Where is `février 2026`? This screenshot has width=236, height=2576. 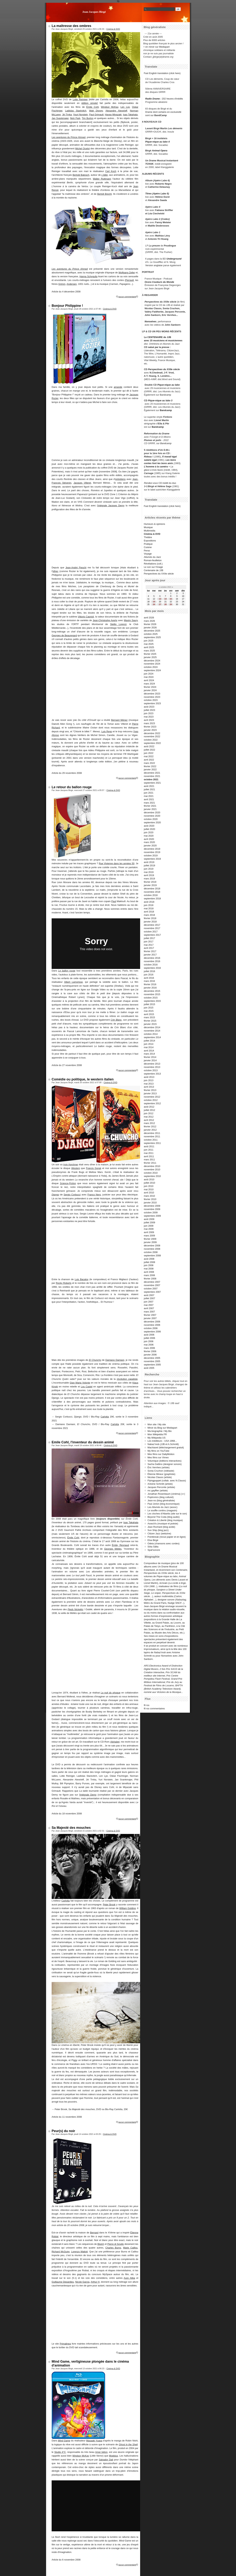
février 2026 is located at coordinates (150, 624).